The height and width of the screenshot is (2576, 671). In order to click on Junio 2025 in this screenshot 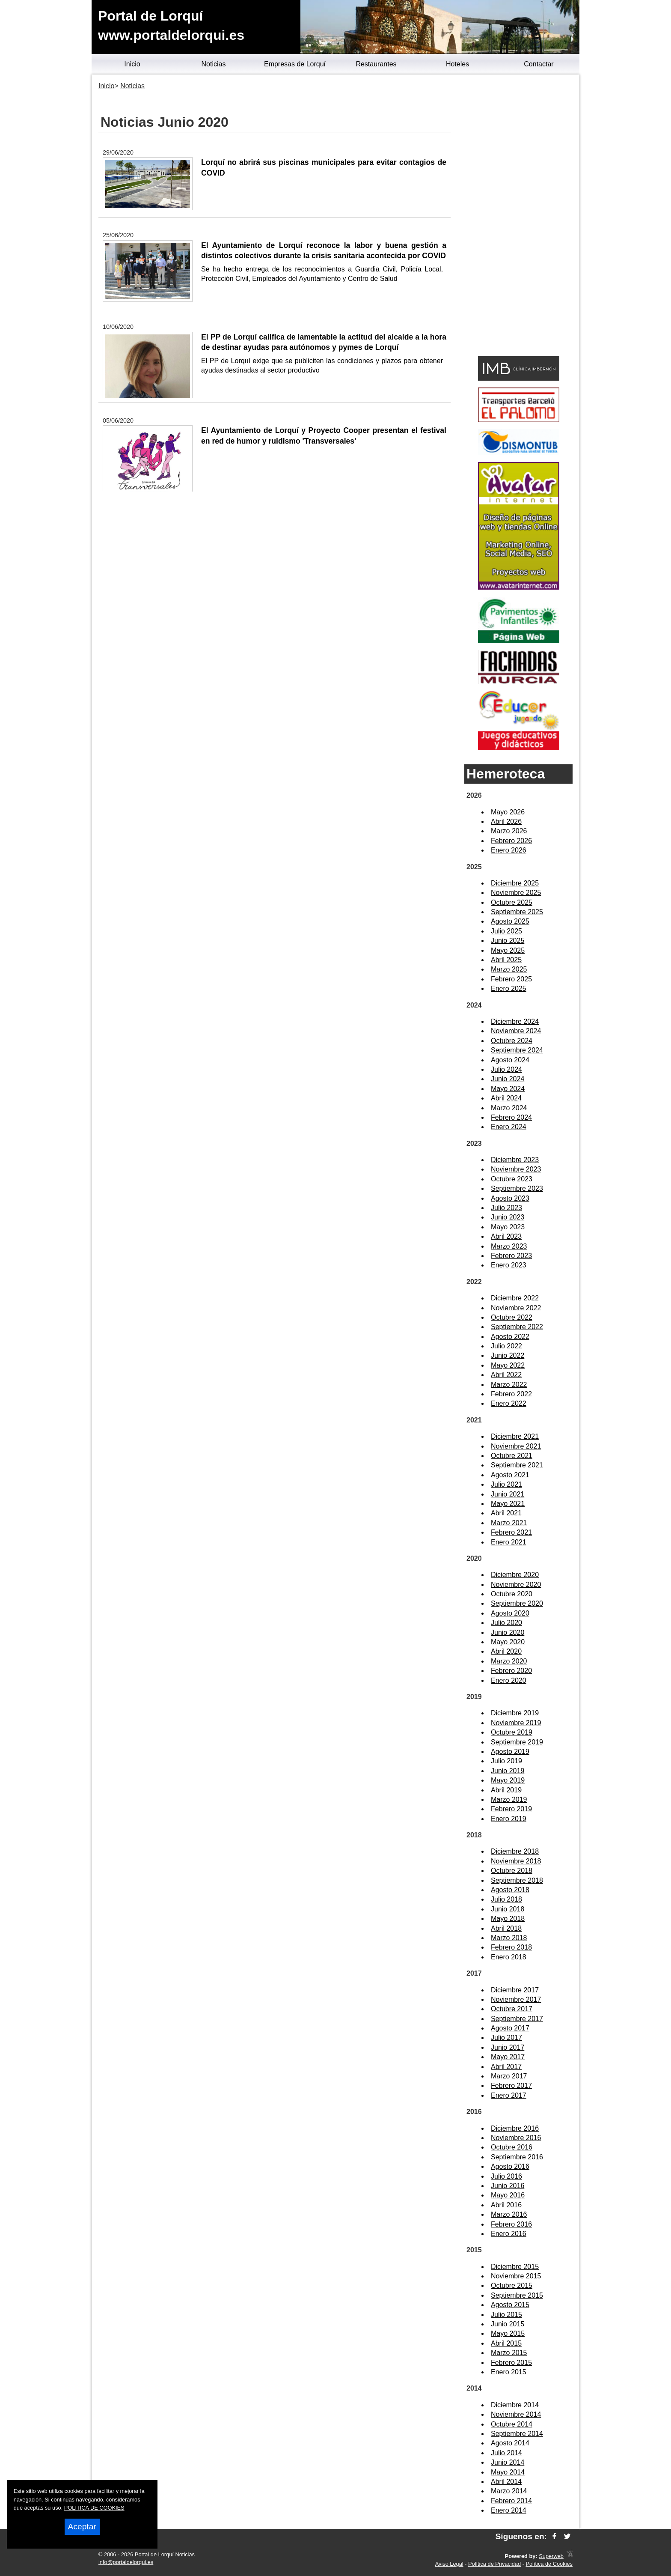, I will do `click(507, 940)`.